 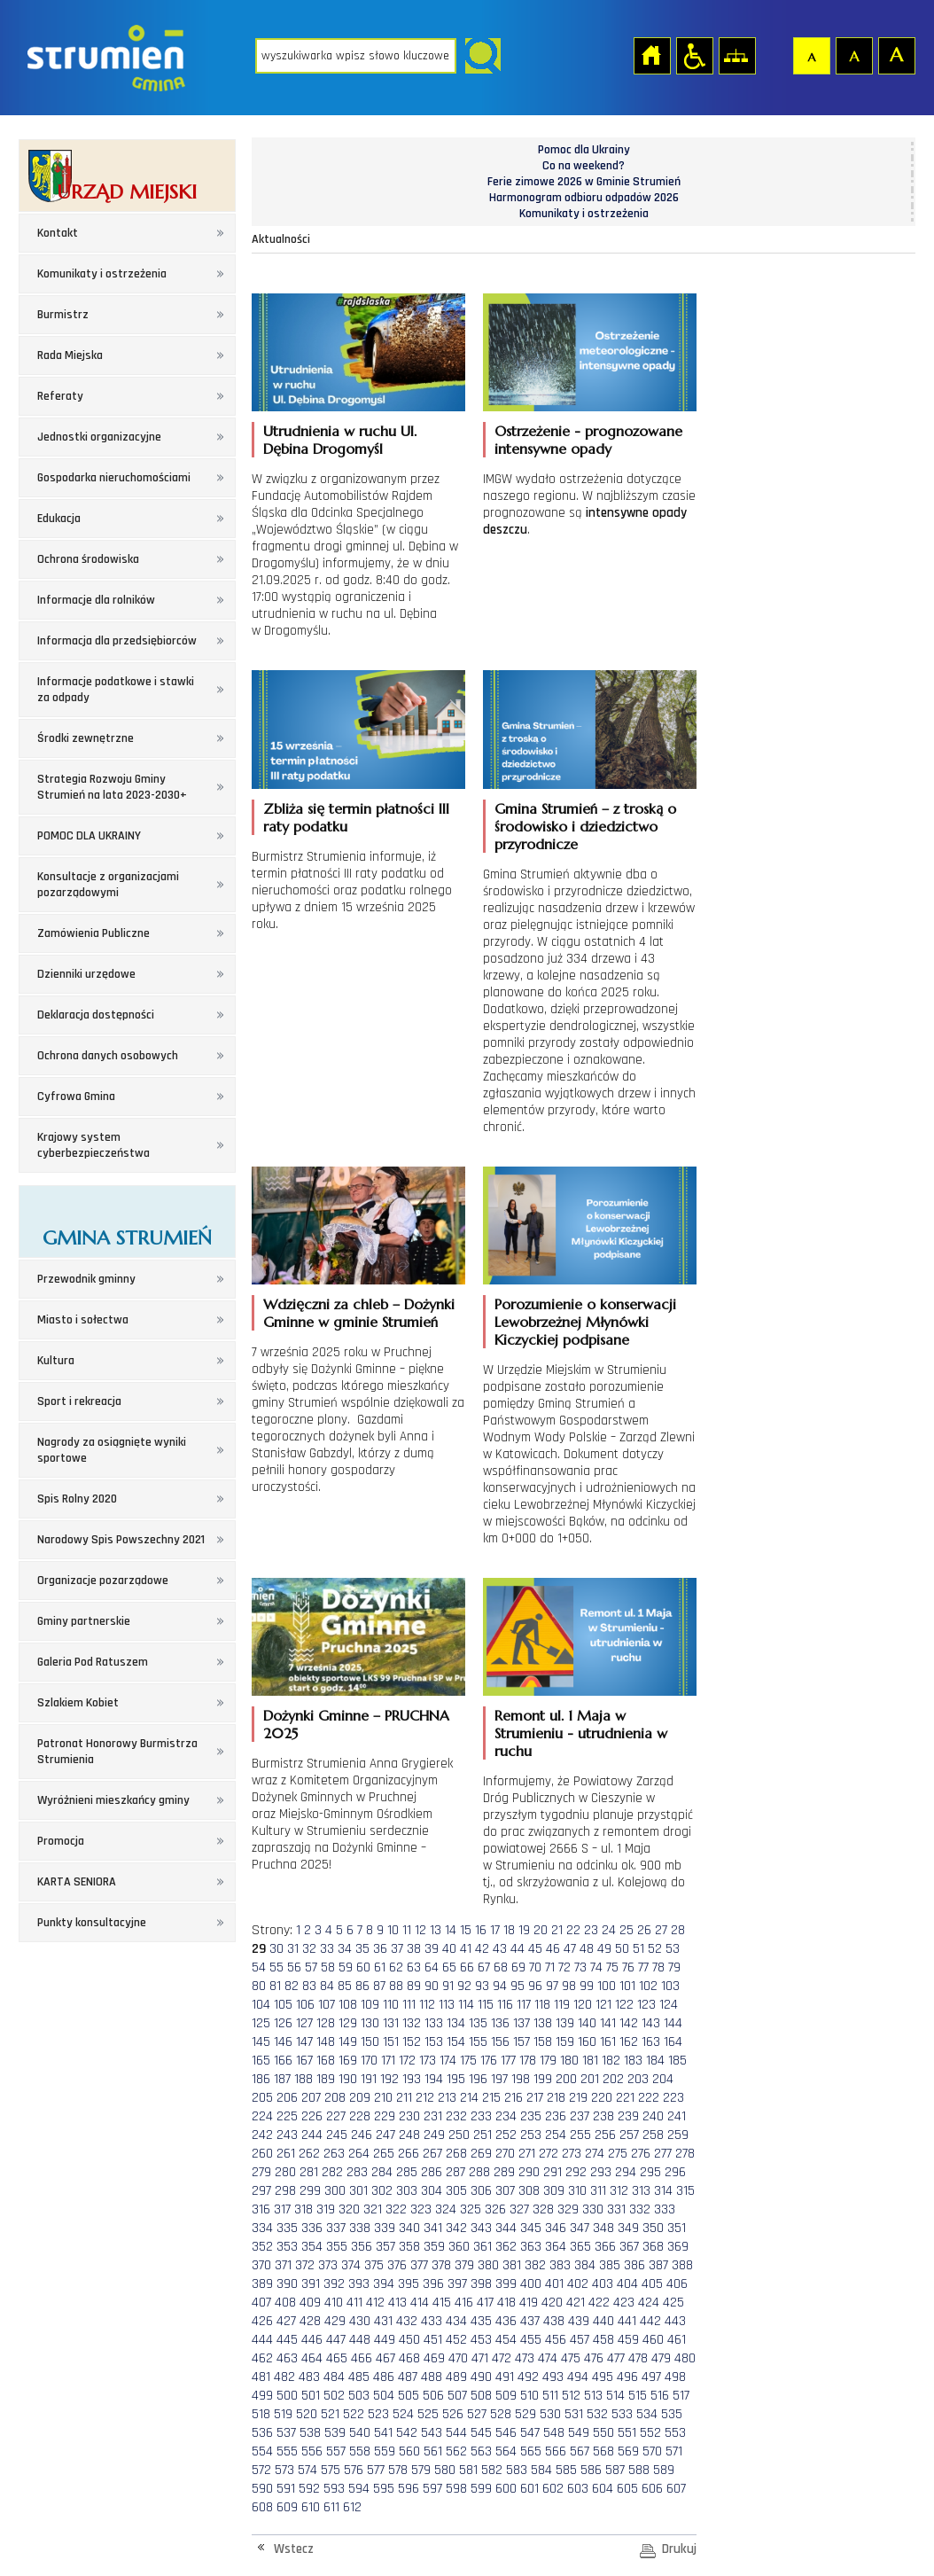 I want to click on 218, so click(x=556, y=2097).